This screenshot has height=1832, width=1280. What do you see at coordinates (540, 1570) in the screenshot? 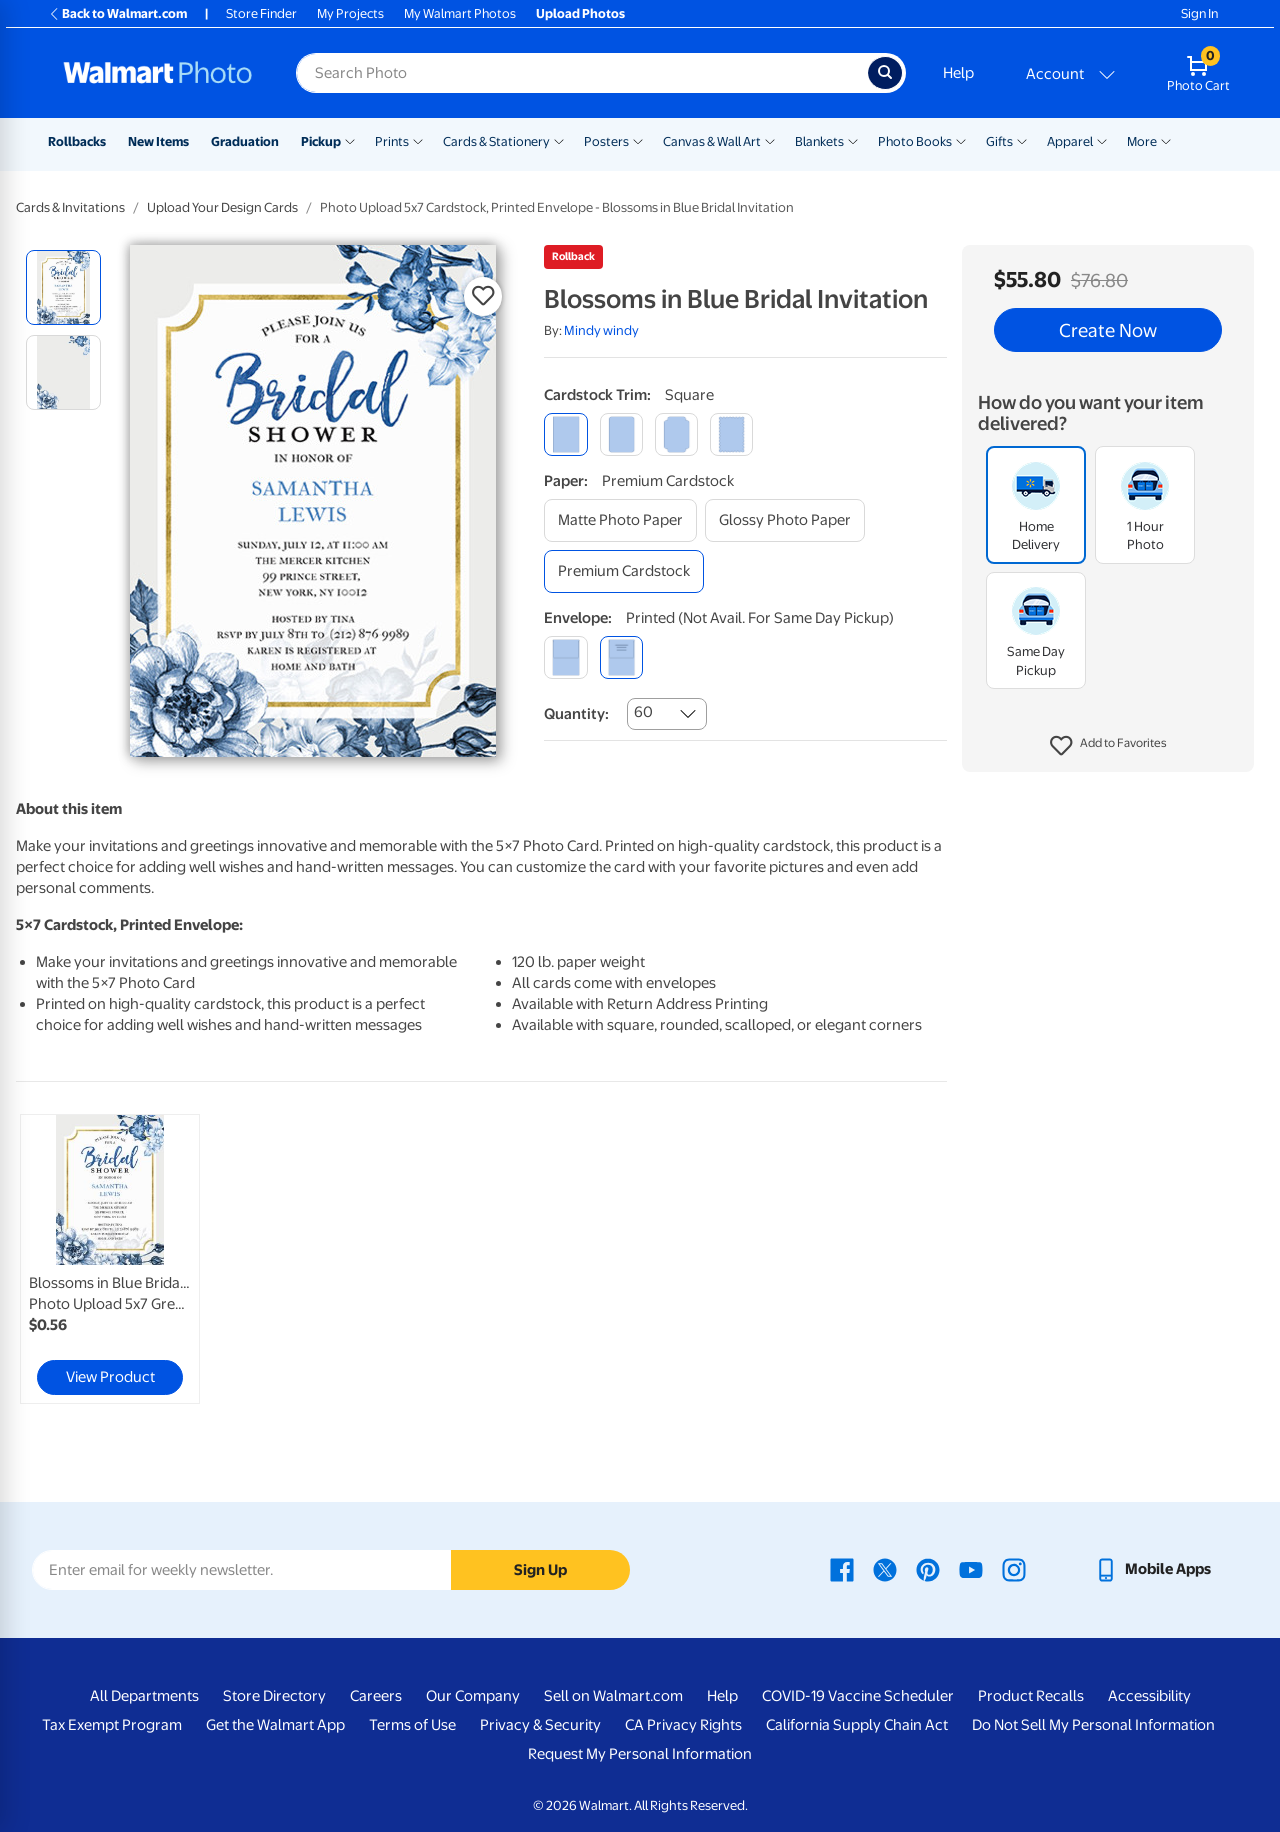
I see `Sign Up` at bounding box center [540, 1570].